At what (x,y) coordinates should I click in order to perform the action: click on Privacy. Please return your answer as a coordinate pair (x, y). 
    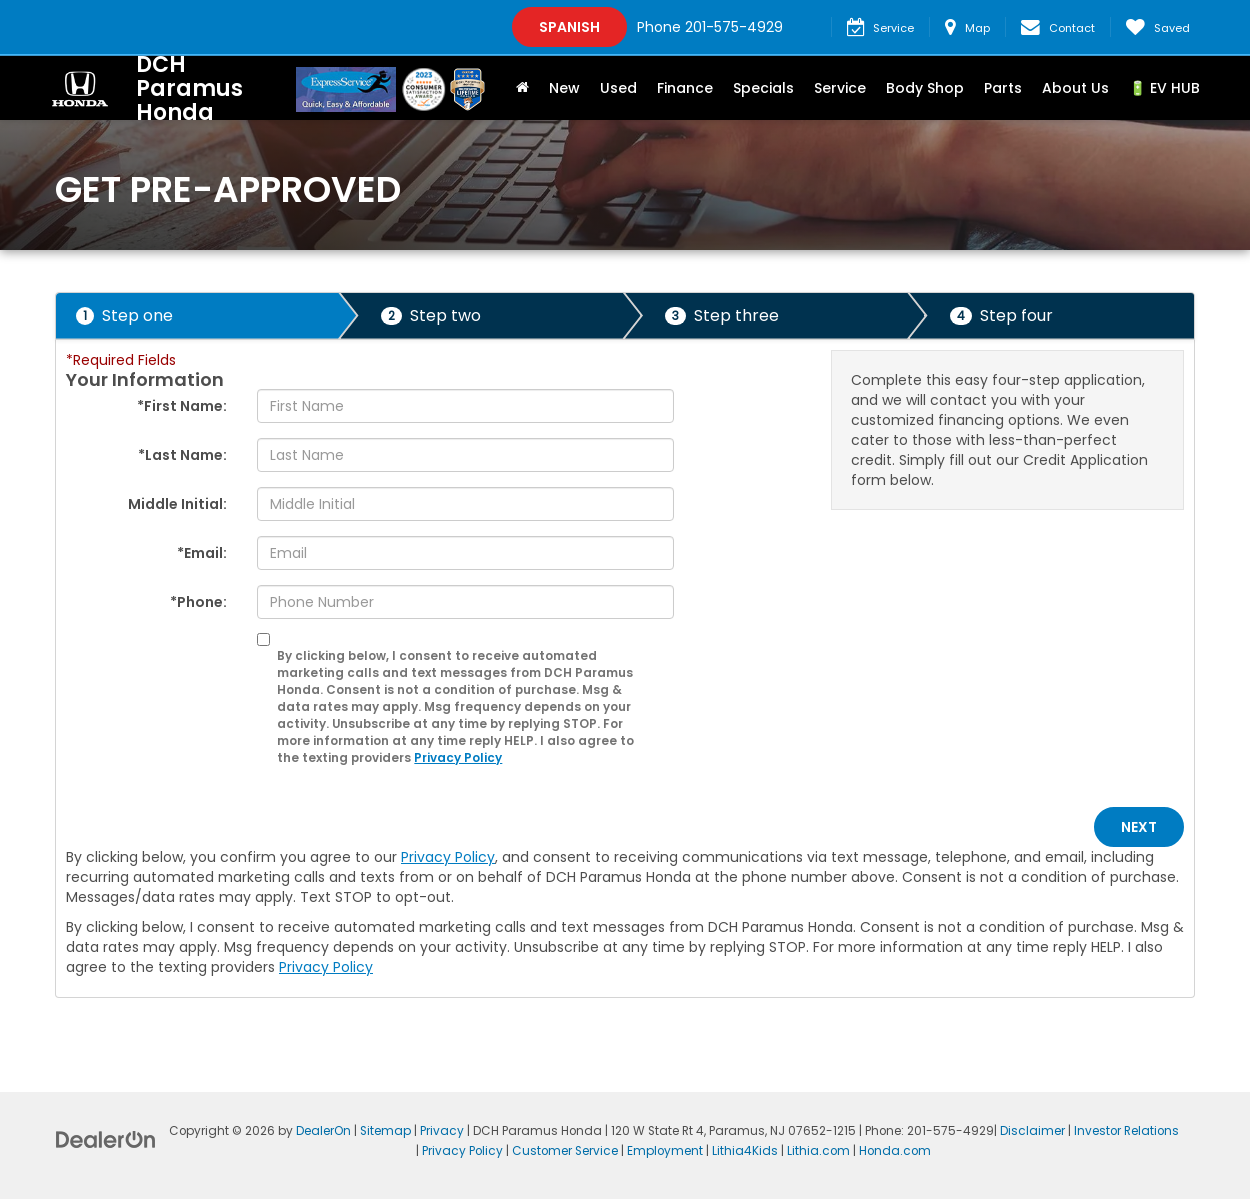
    Looking at the image, I should click on (442, 1131).